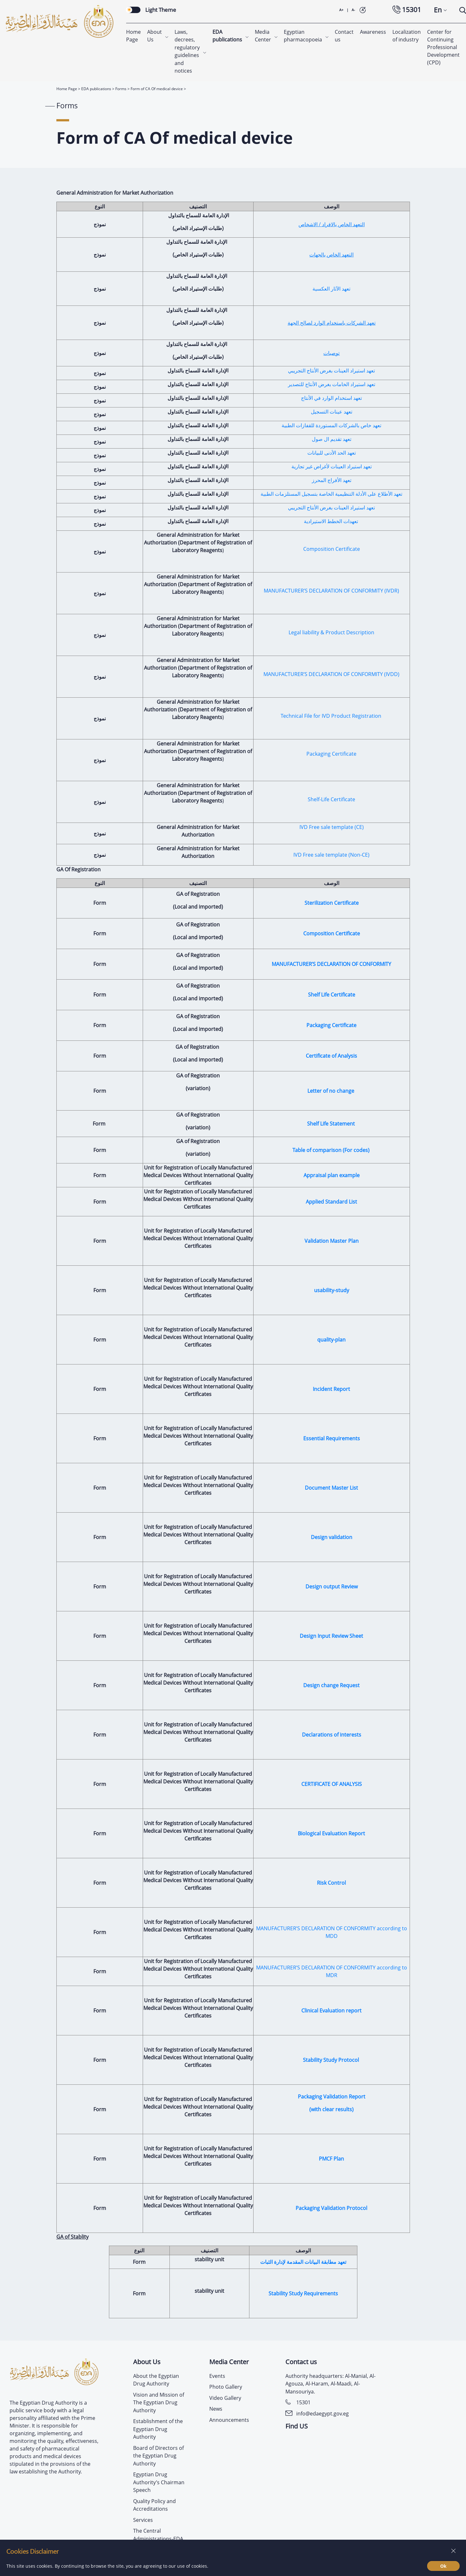  What do you see at coordinates (331, 410) in the screenshot?
I see `تعهد عينات التسجيل` at bounding box center [331, 410].